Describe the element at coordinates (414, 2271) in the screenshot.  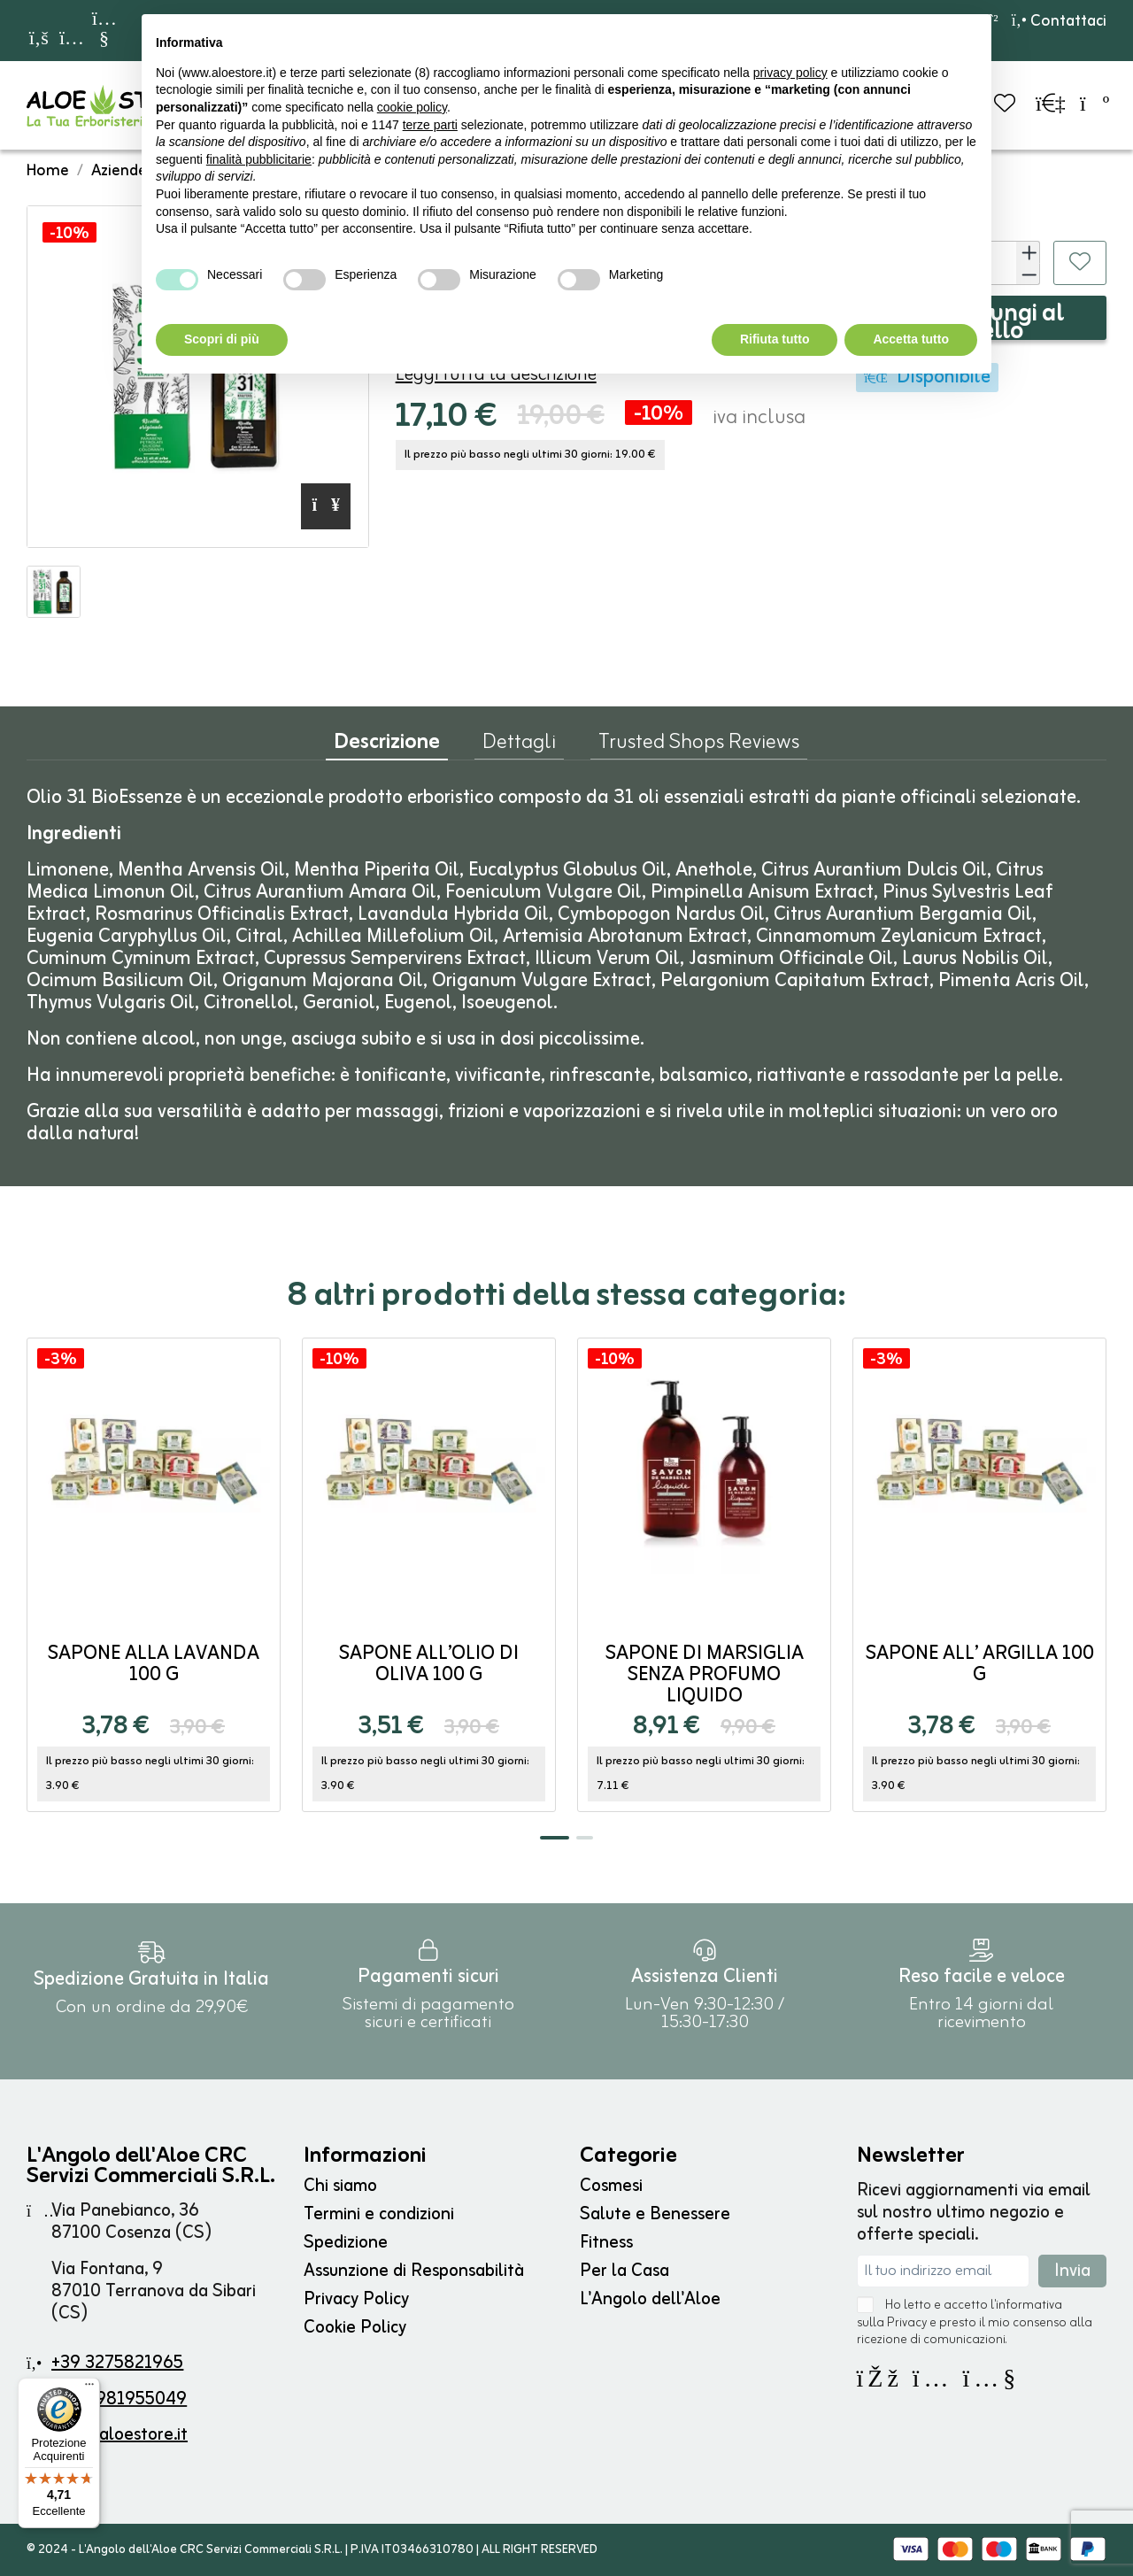
I see `Assunzione di Responsabilità` at that location.